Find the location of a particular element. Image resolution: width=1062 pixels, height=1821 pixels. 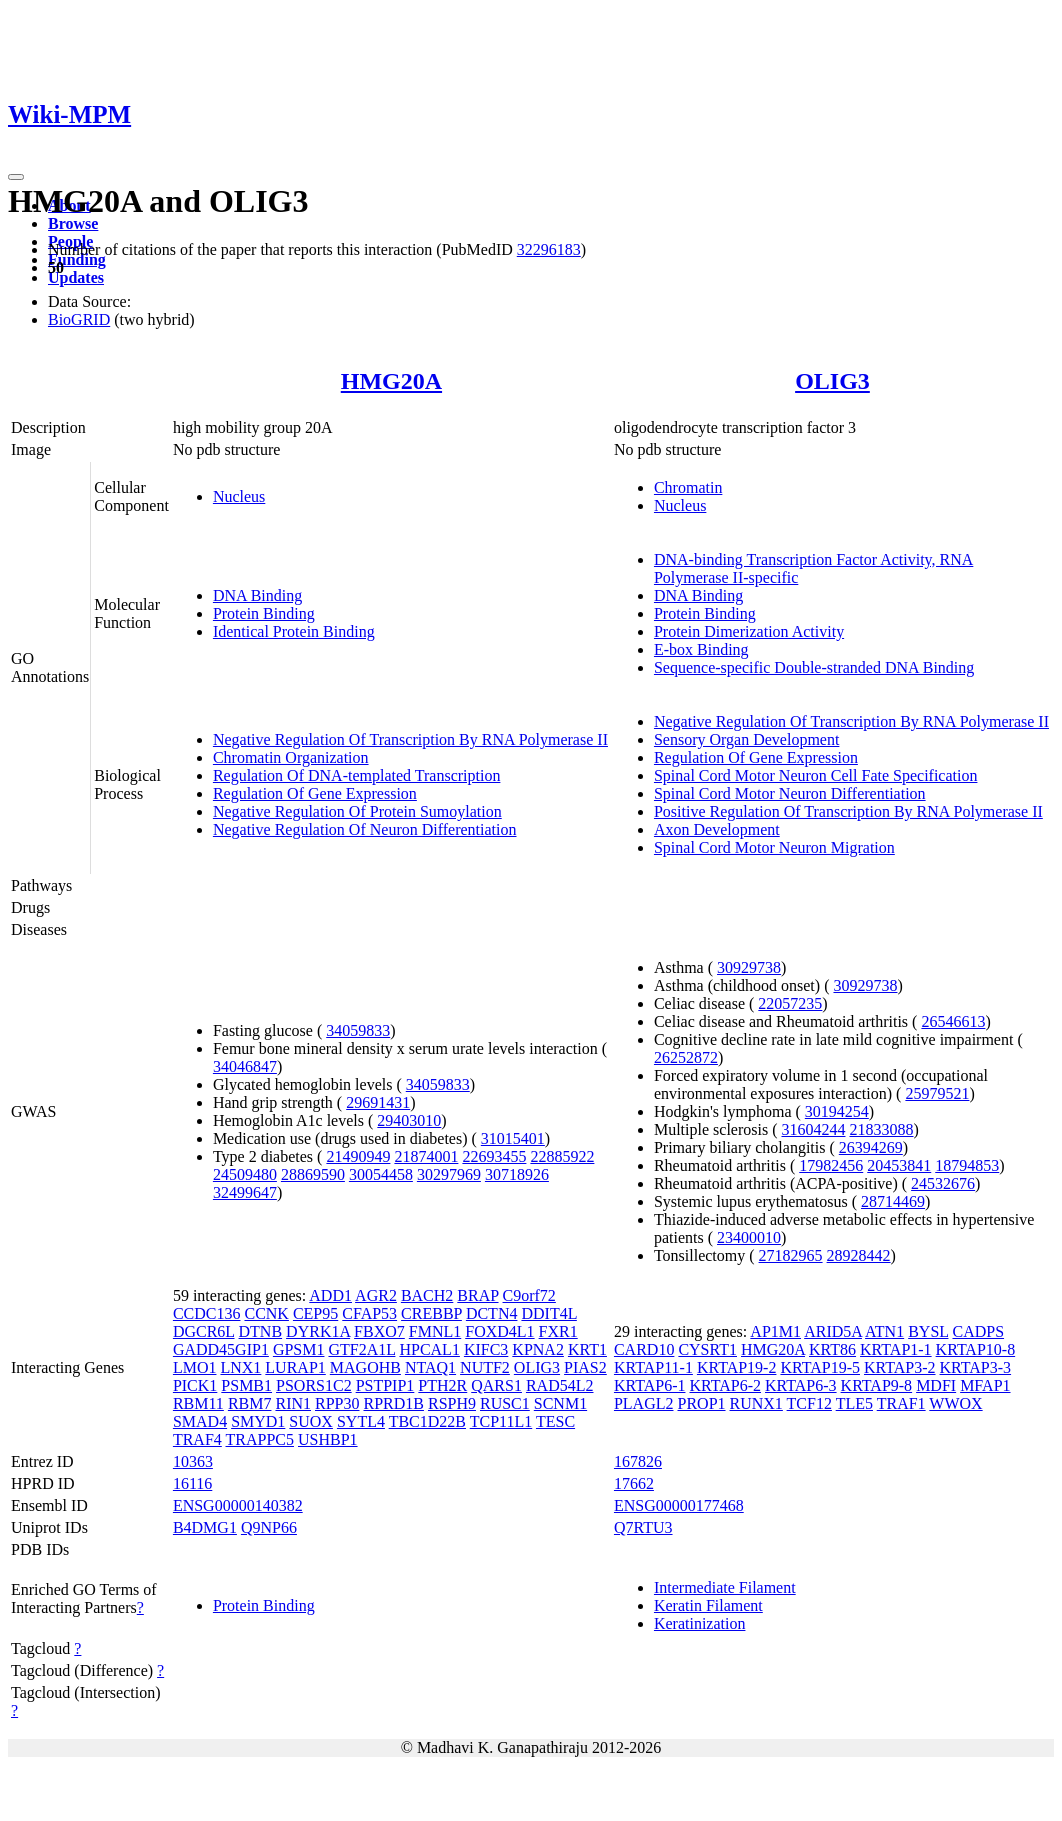

CADPS is located at coordinates (978, 1331).